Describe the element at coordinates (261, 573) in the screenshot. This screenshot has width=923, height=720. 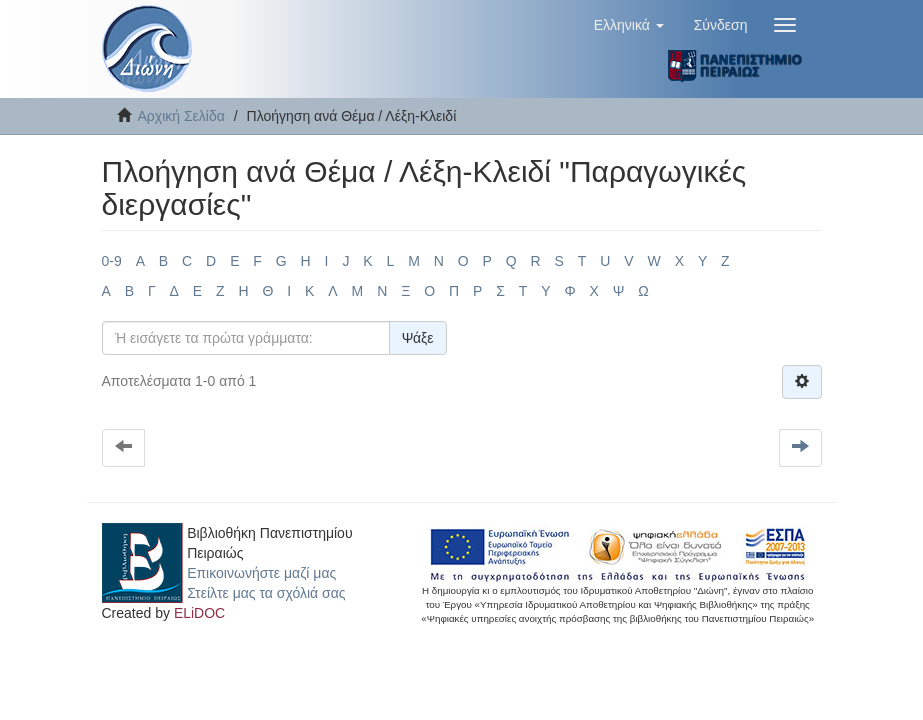
I see `Επικοινωνήστε μαζί μας` at that location.